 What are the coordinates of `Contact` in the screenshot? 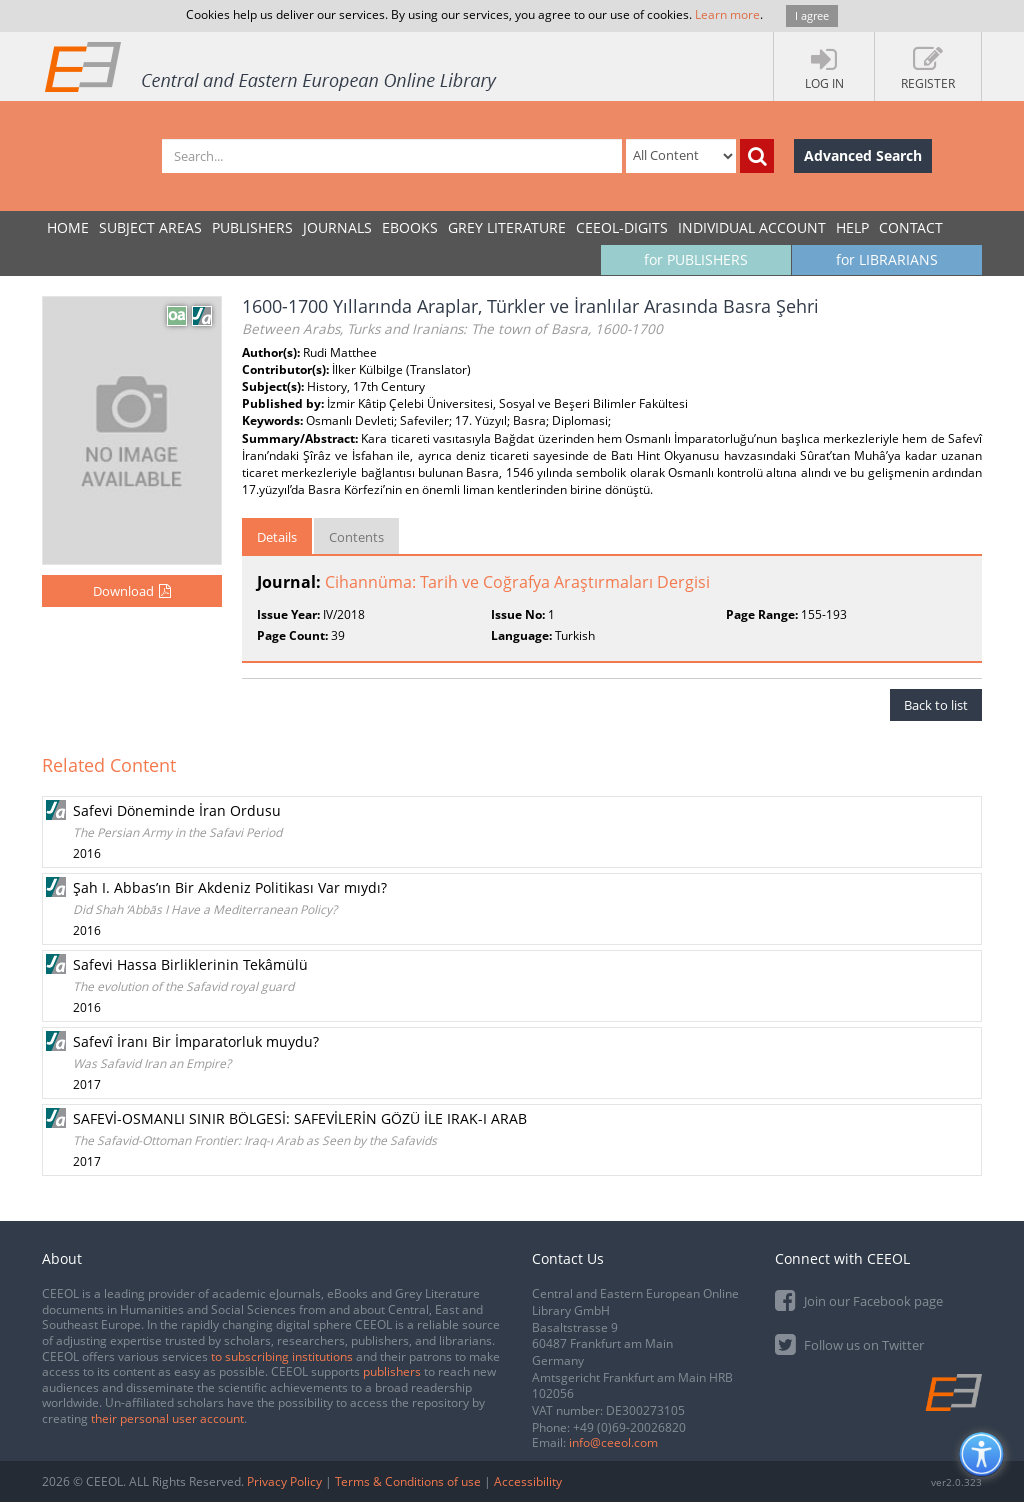 It's located at (911, 227).